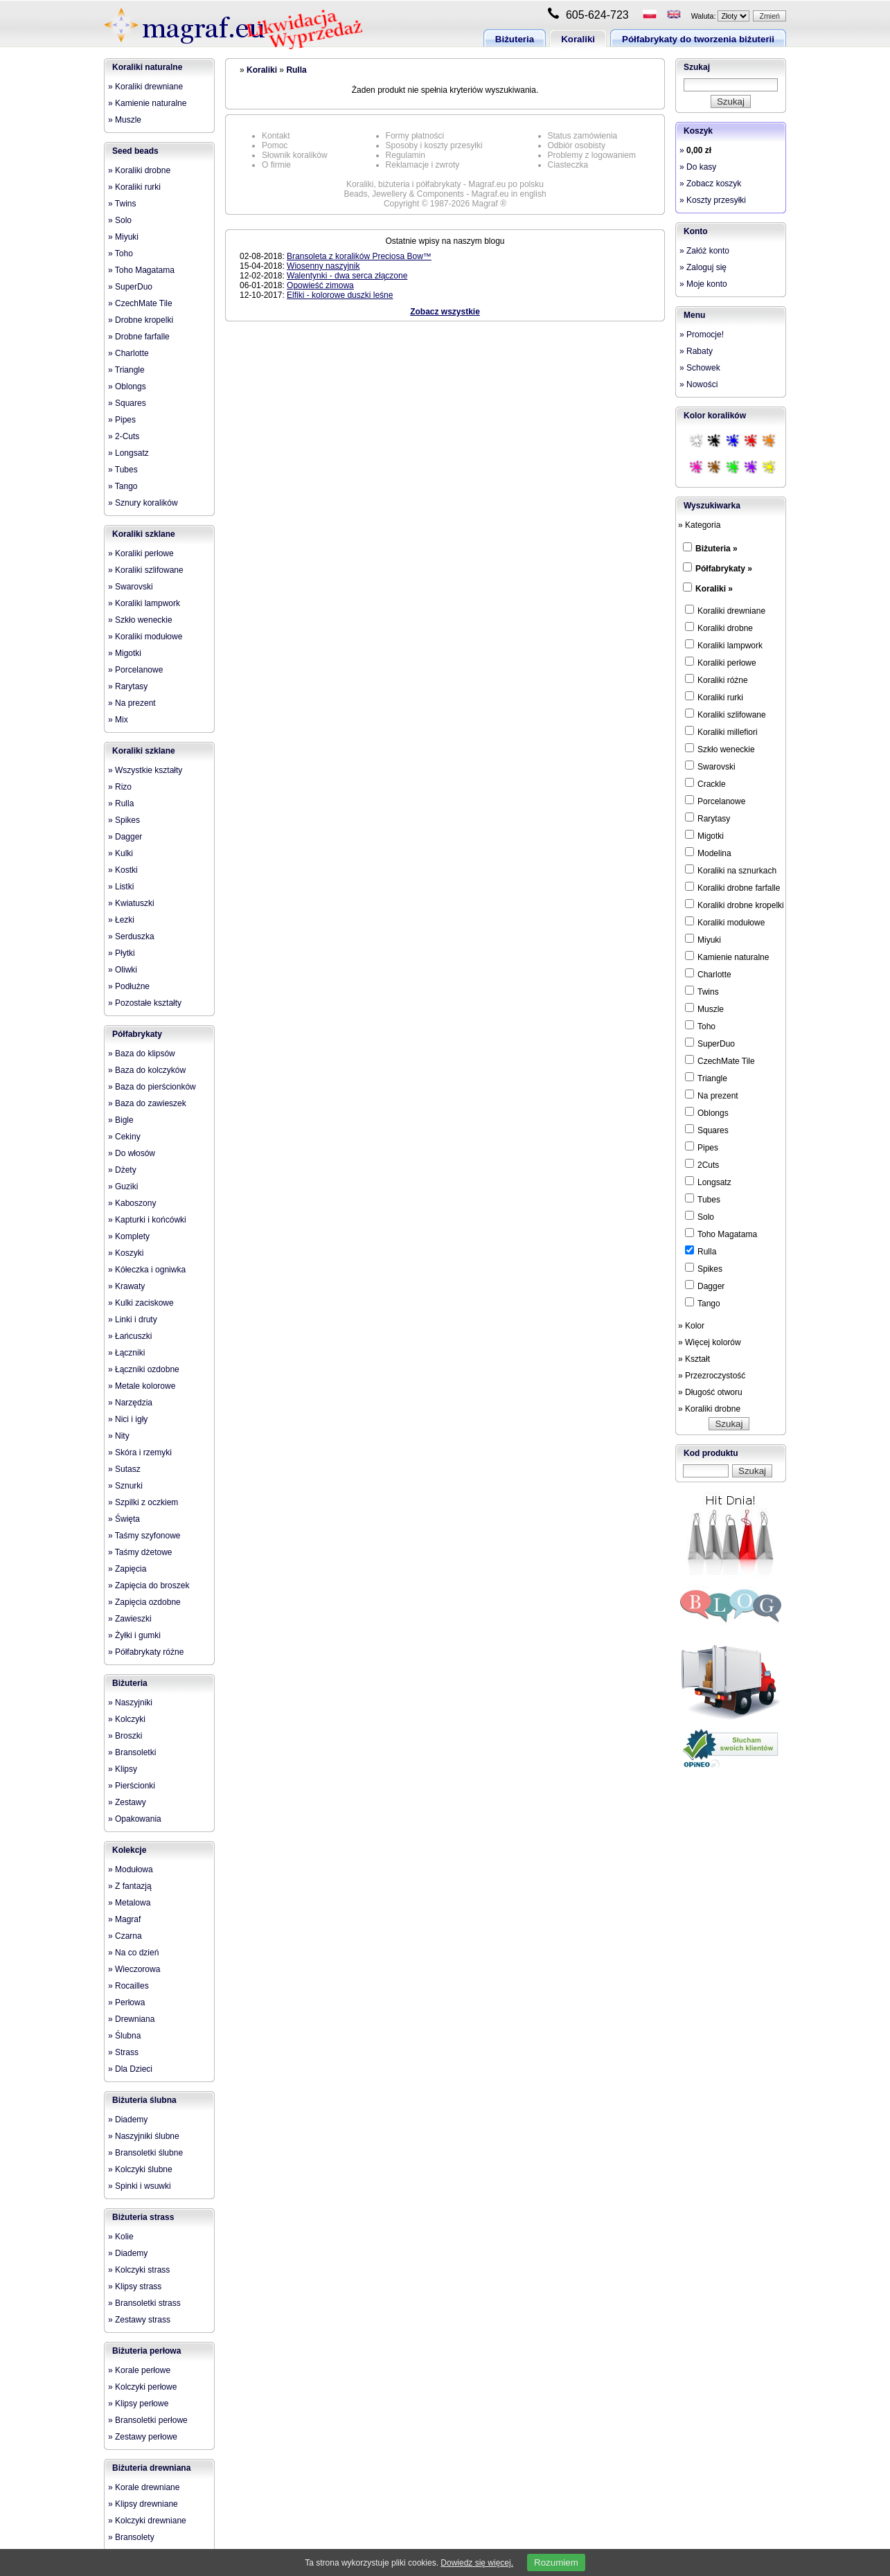  What do you see at coordinates (699, 1216) in the screenshot?
I see `Solo` at bounding box center [699, 1216].